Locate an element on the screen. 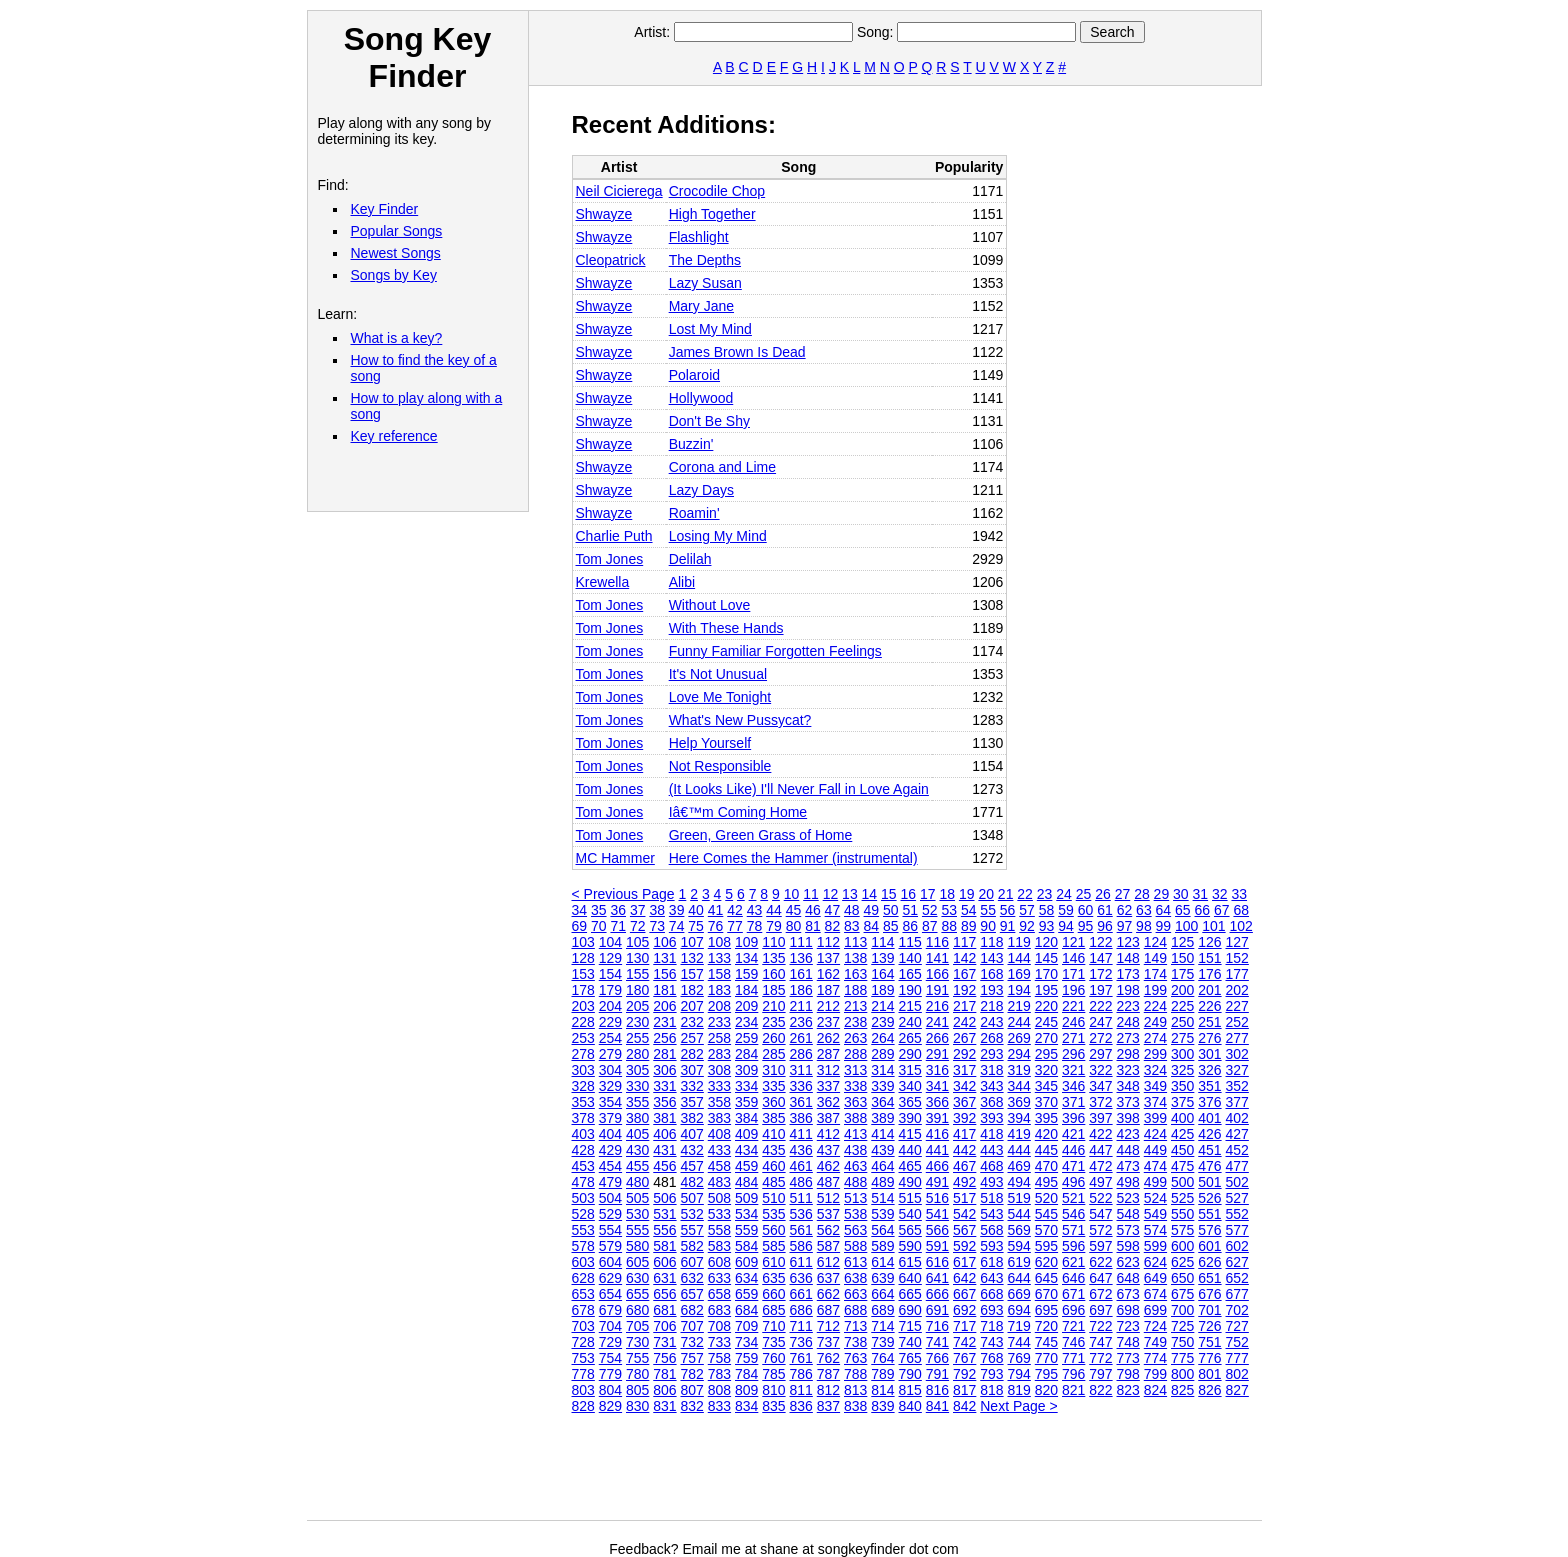 The image size is (1568, 1557). 622 is located at coordinates (1100, 1262).